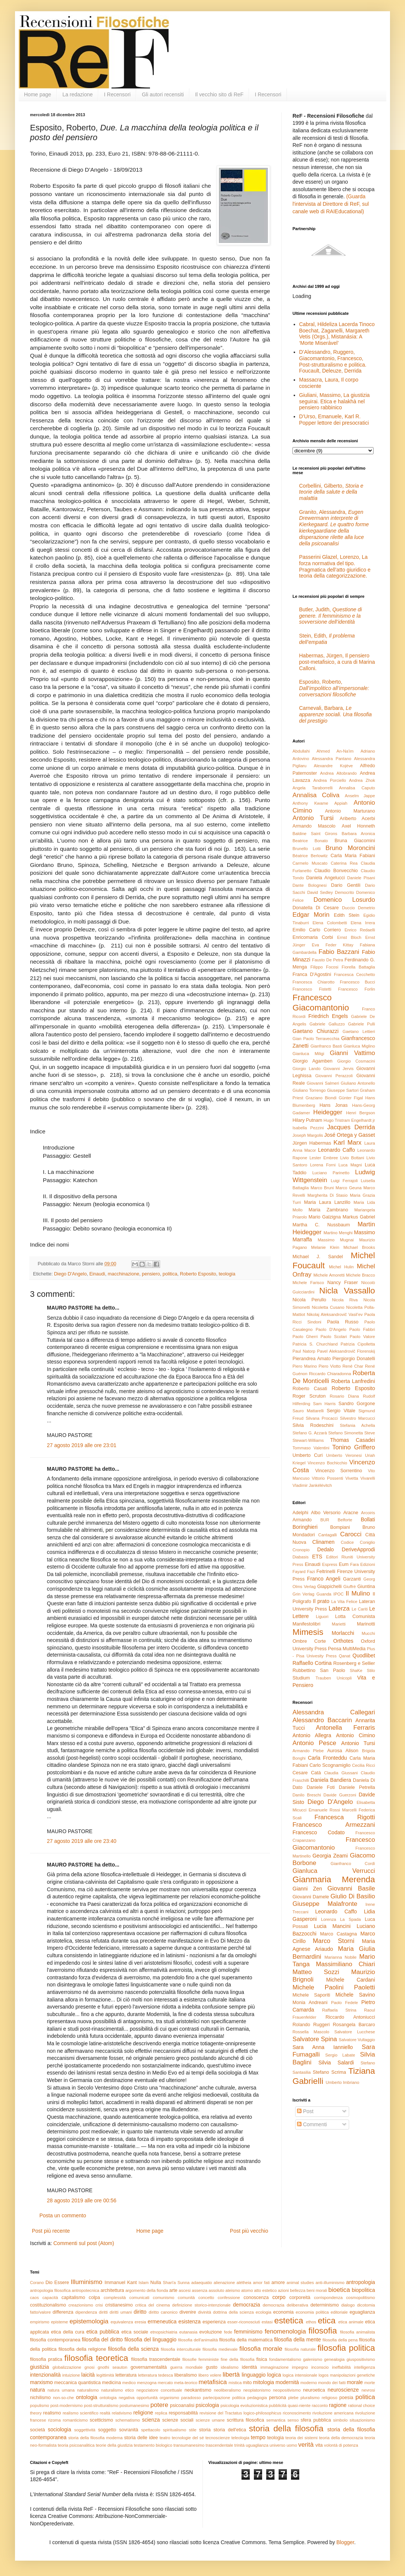 The width and height of the screenshot is (405, 2576). Describe the element at coordinates (306, 1795) in the screenshot. I see `Danilo Breschi` at that location.